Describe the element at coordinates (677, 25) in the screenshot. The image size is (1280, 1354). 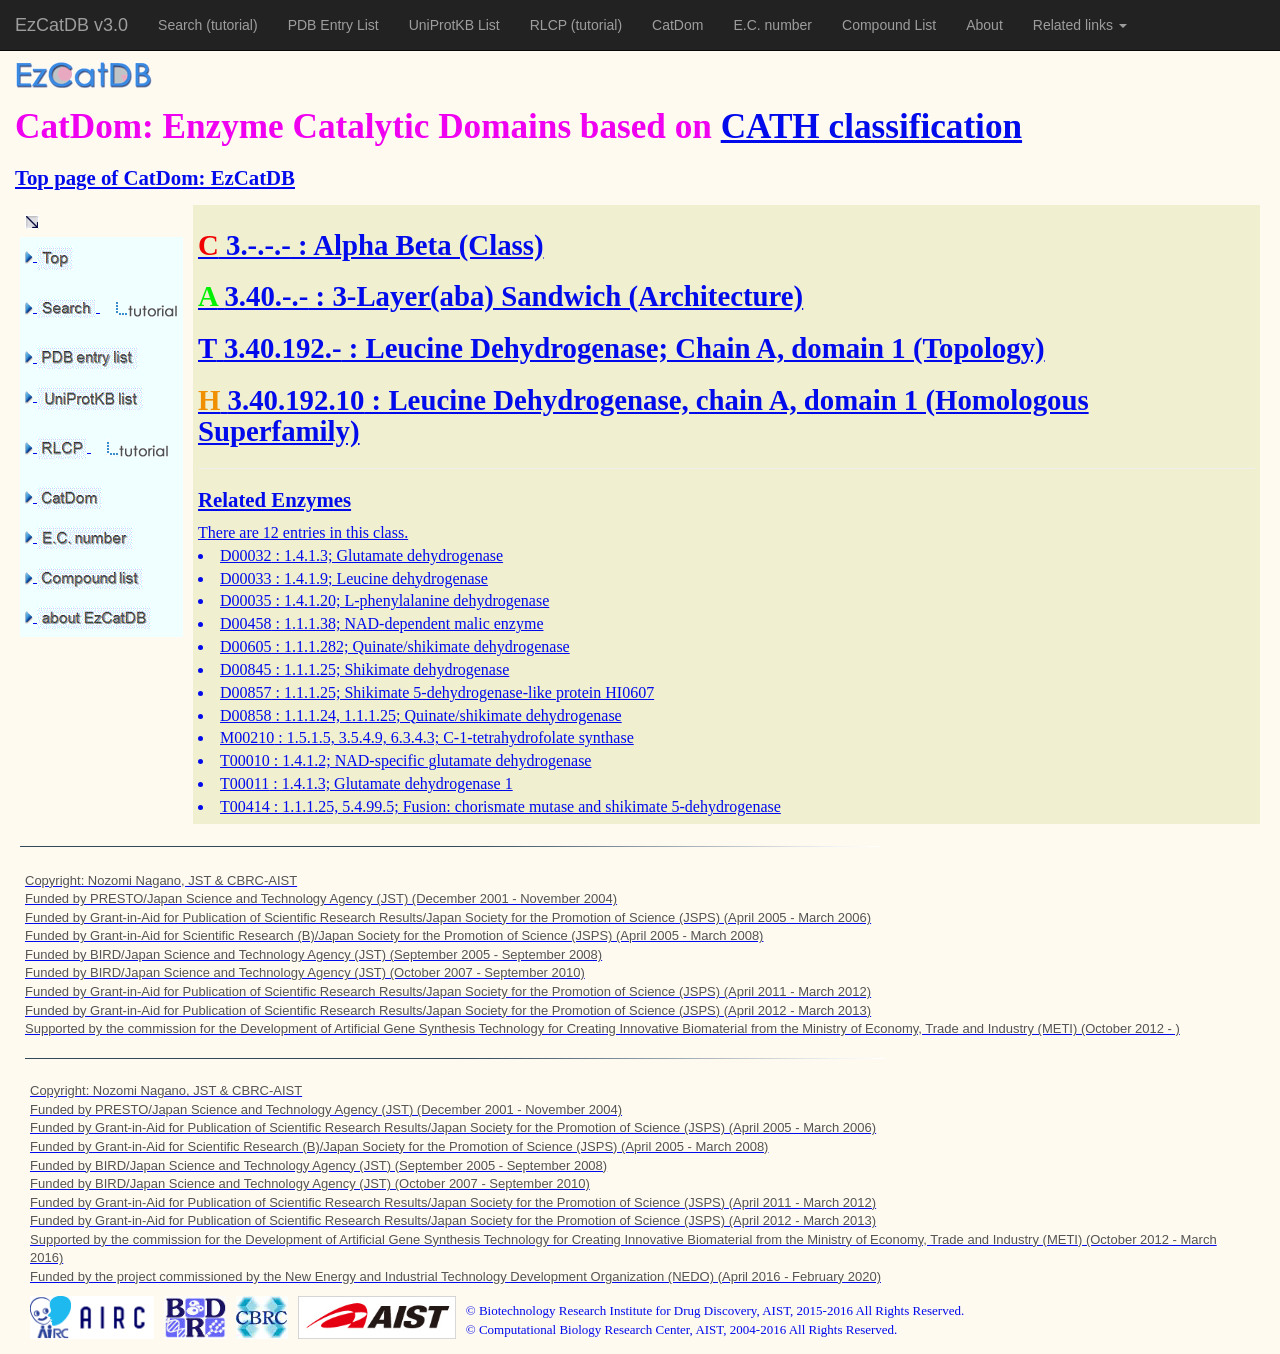
I see `CatDom` at that location.